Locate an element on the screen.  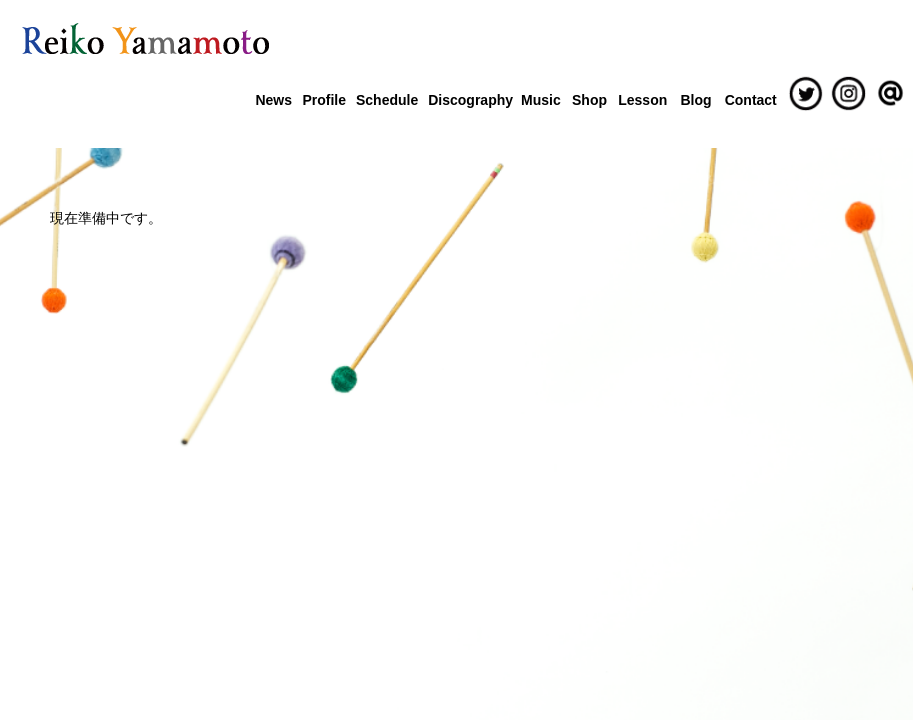
News is located at coordinates (273, 100).